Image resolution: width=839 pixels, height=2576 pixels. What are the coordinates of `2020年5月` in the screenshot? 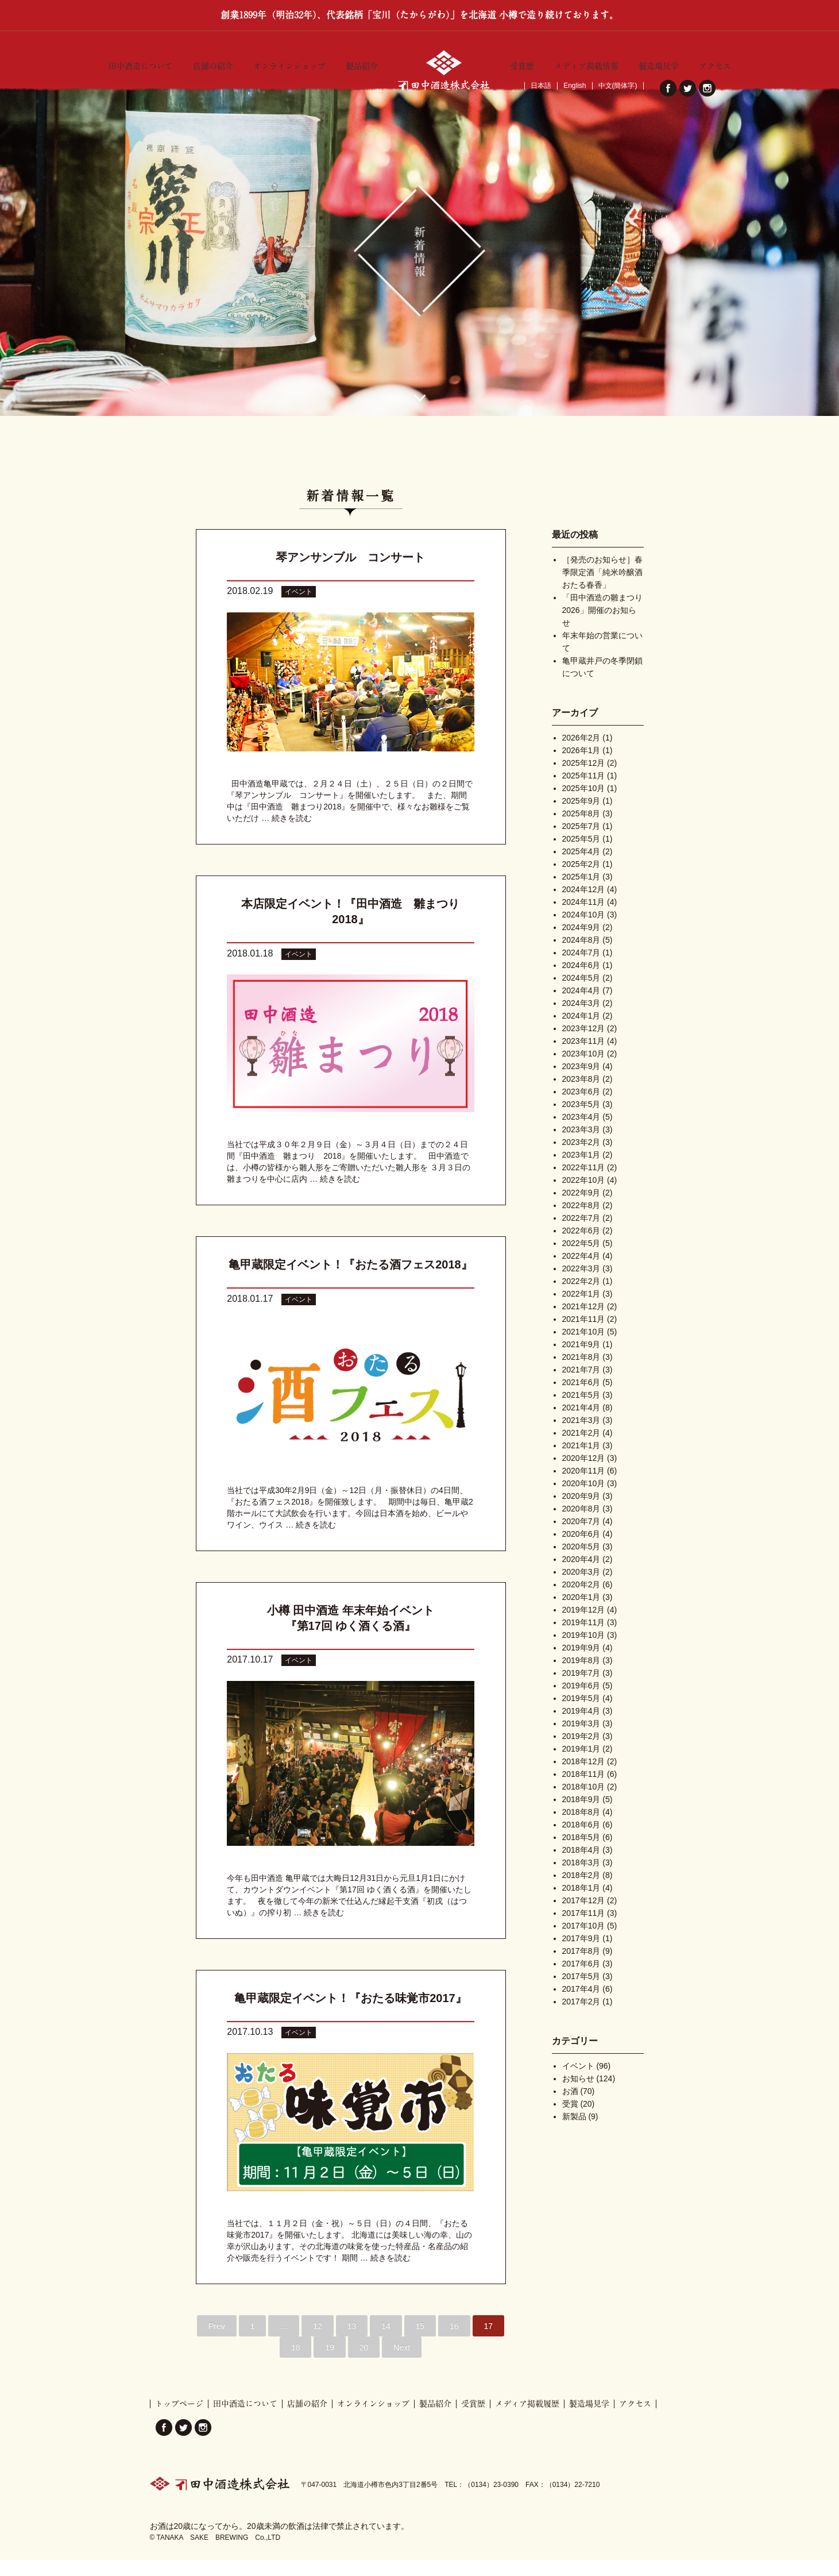 It's located at (581, 1562).